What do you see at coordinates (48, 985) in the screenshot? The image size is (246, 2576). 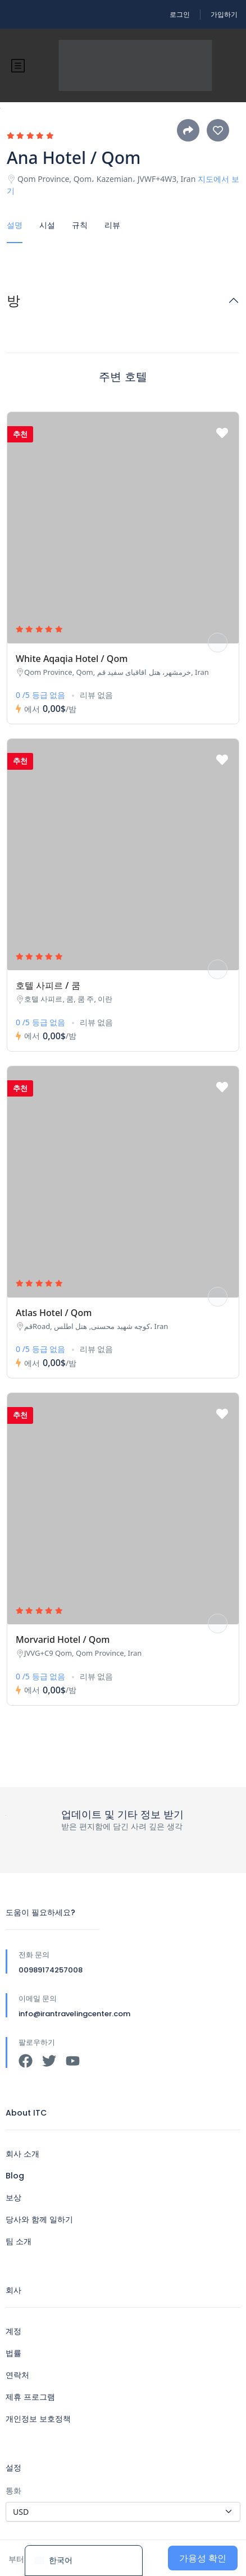 I see `호텔 사피르 / 쿰` at bounding box center [48, 985].